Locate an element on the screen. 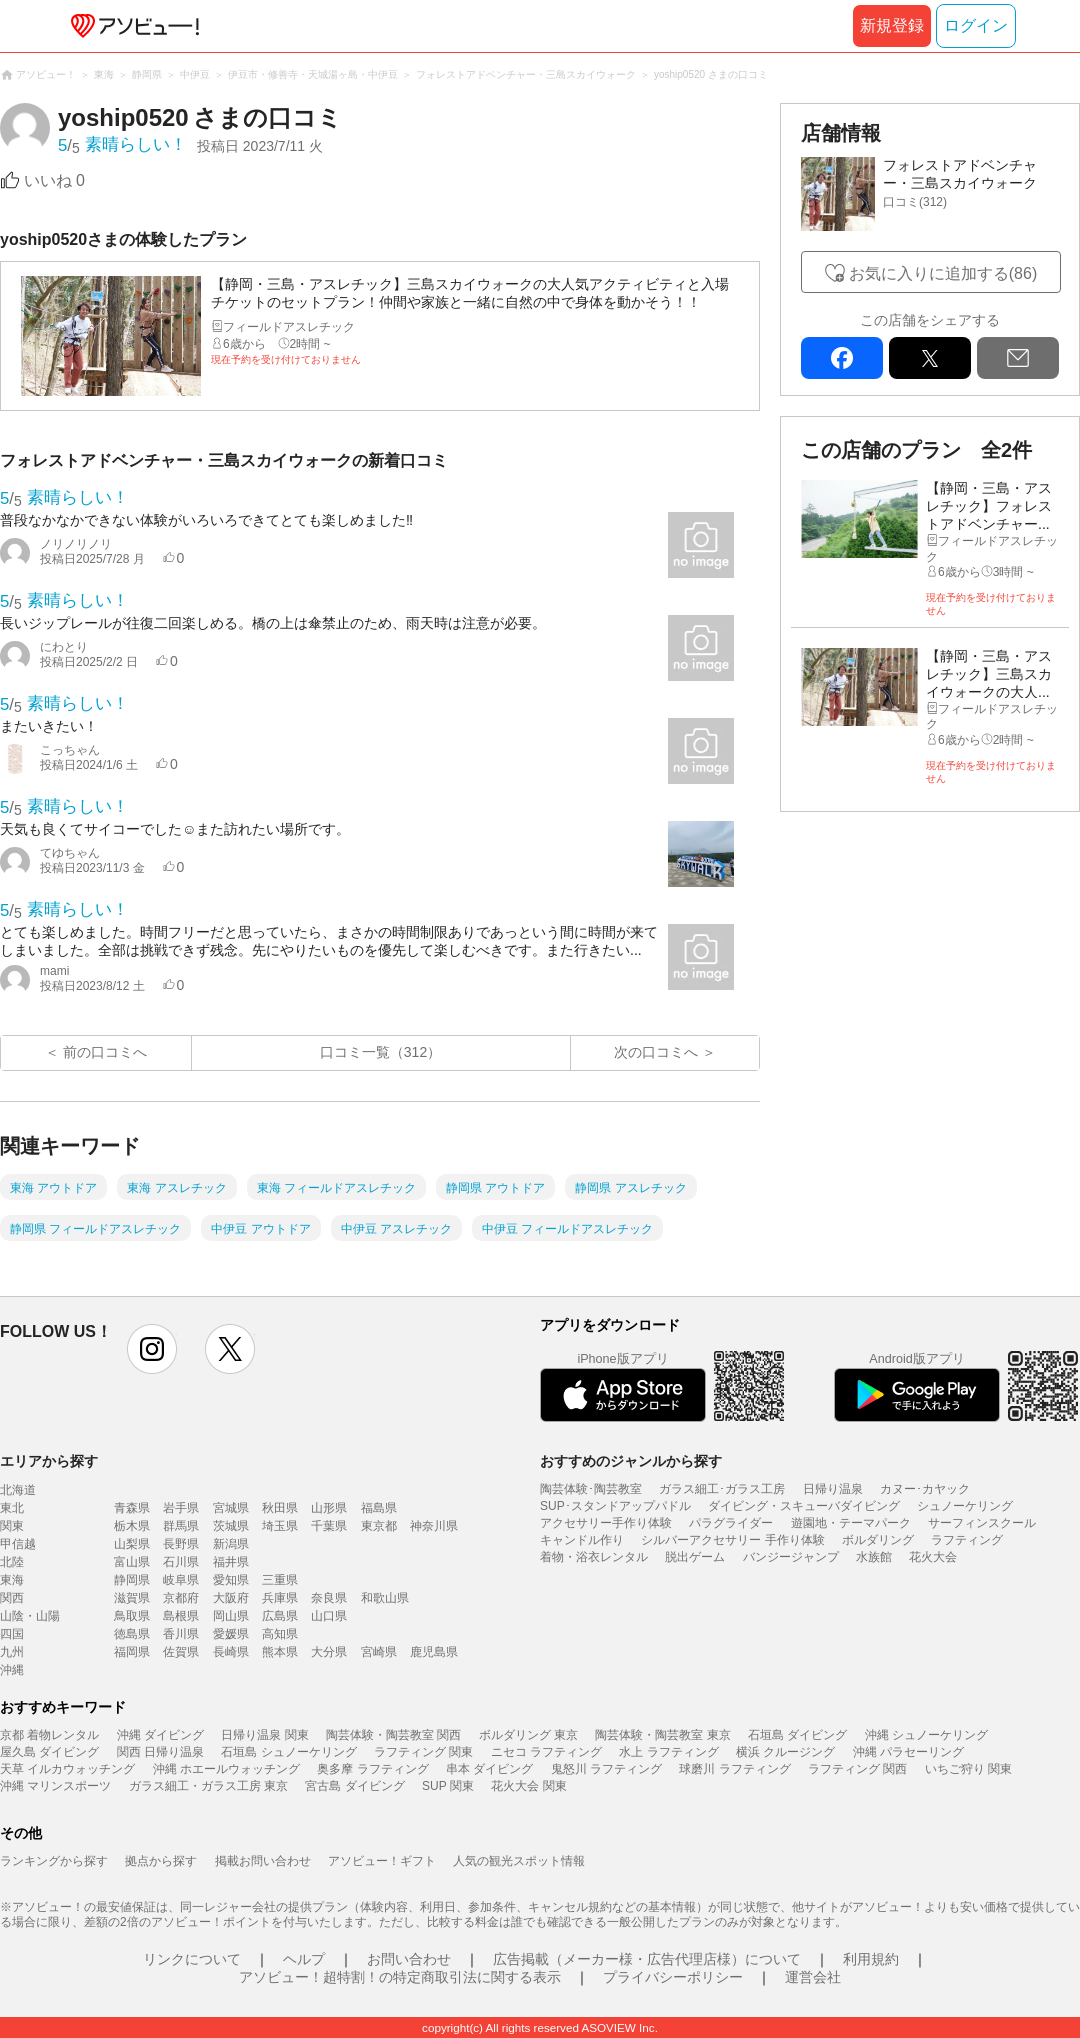 This screenshot has width=1080, height=2038. 岡山県 is located at coordinates (231, 1616).